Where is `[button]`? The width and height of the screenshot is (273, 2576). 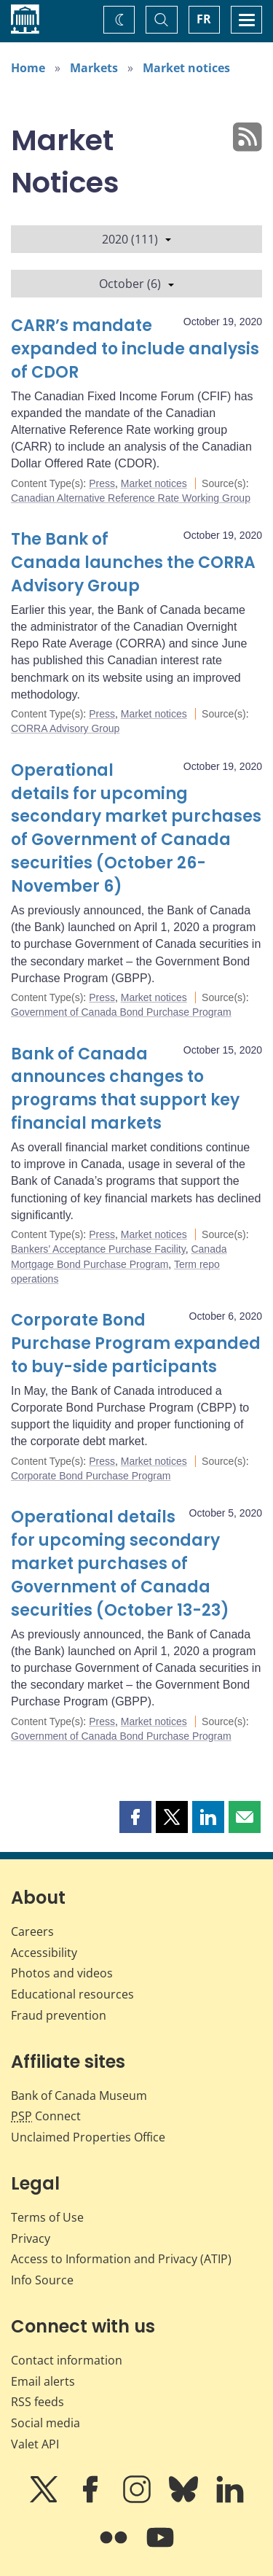 [button] is located at coordinates (135, 1817).